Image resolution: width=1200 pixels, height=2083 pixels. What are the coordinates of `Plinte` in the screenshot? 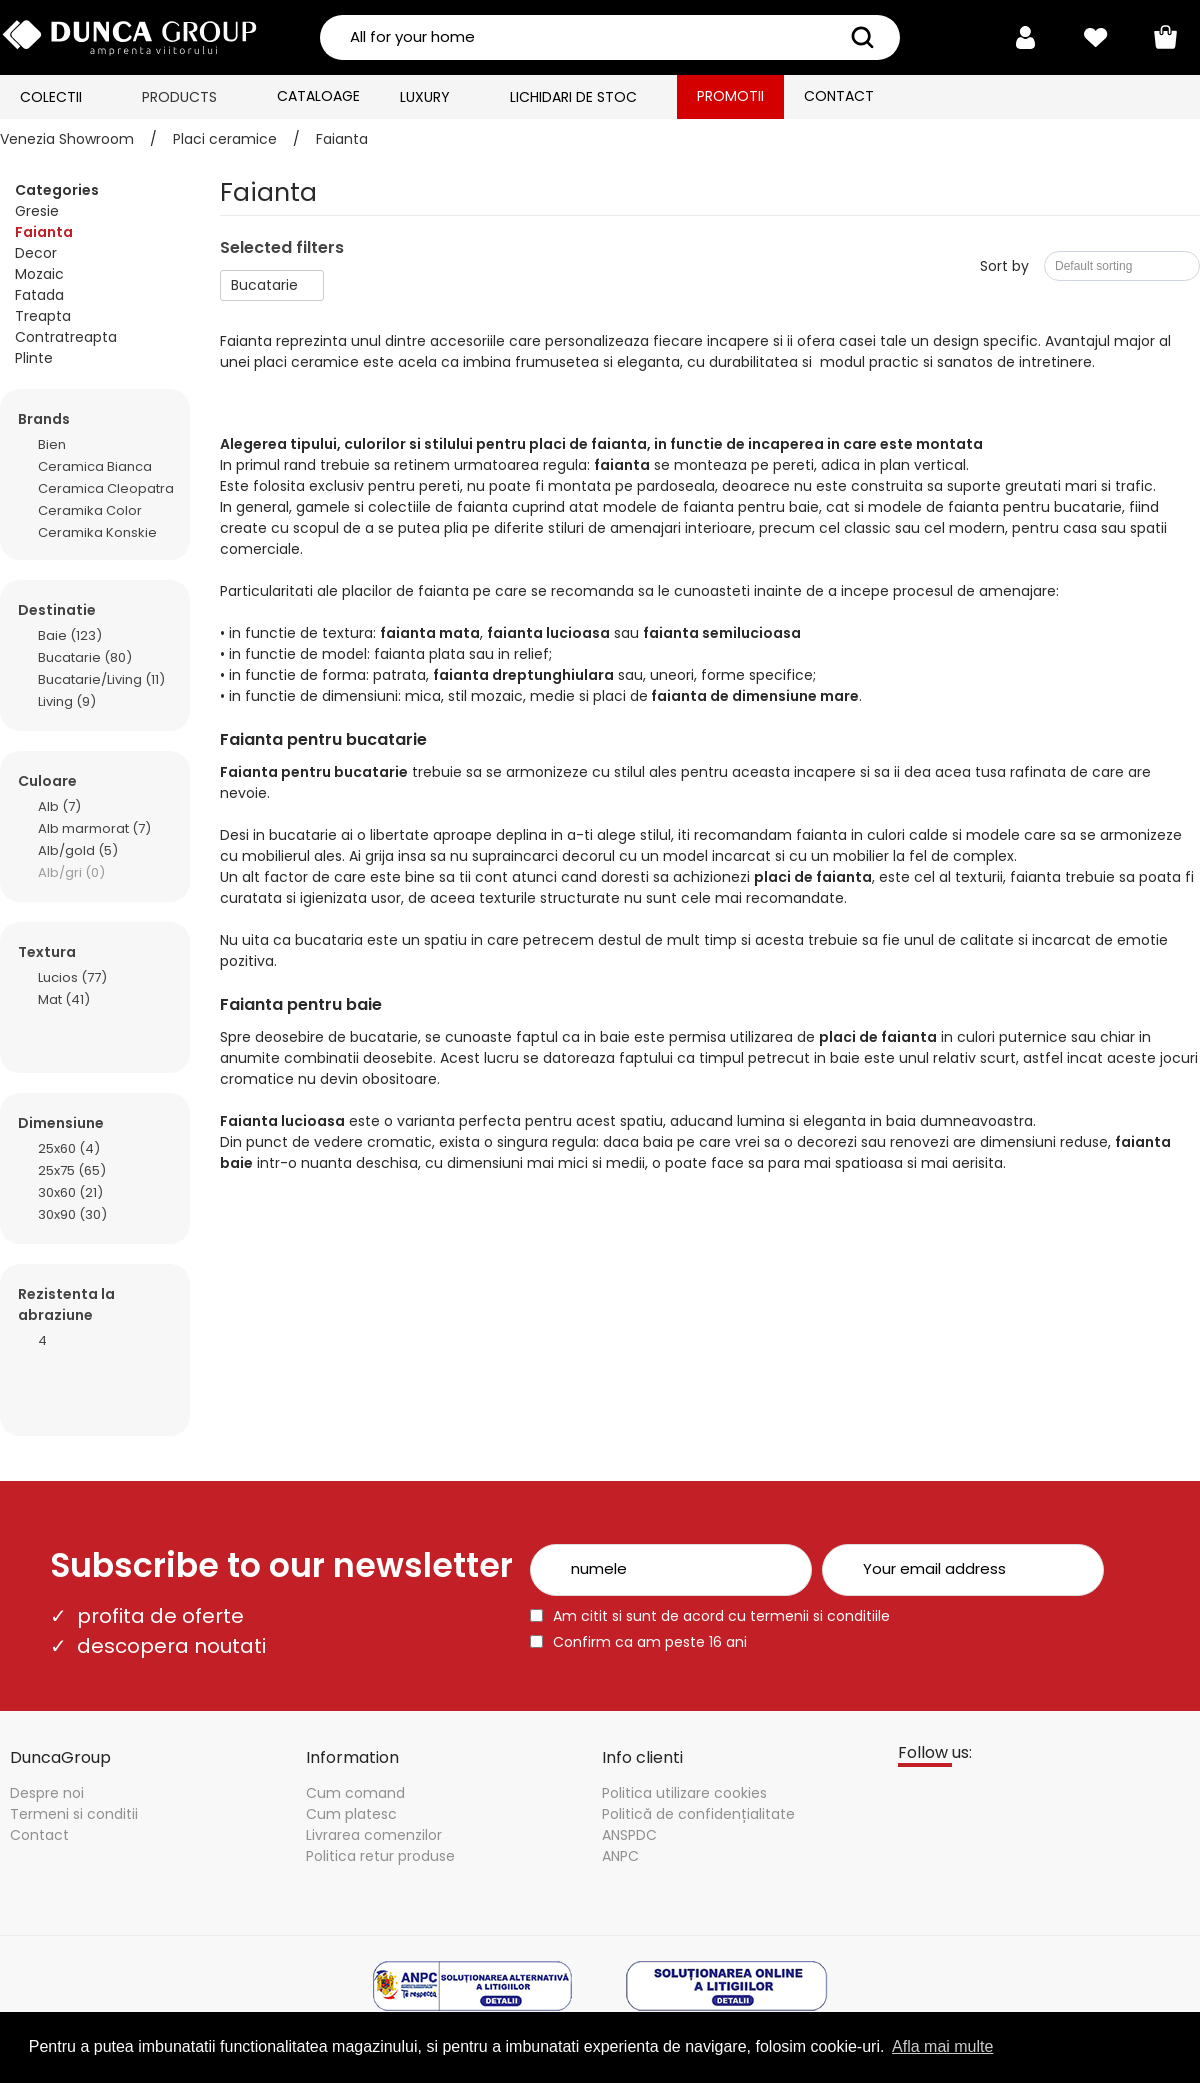 It's located at (34, 358).